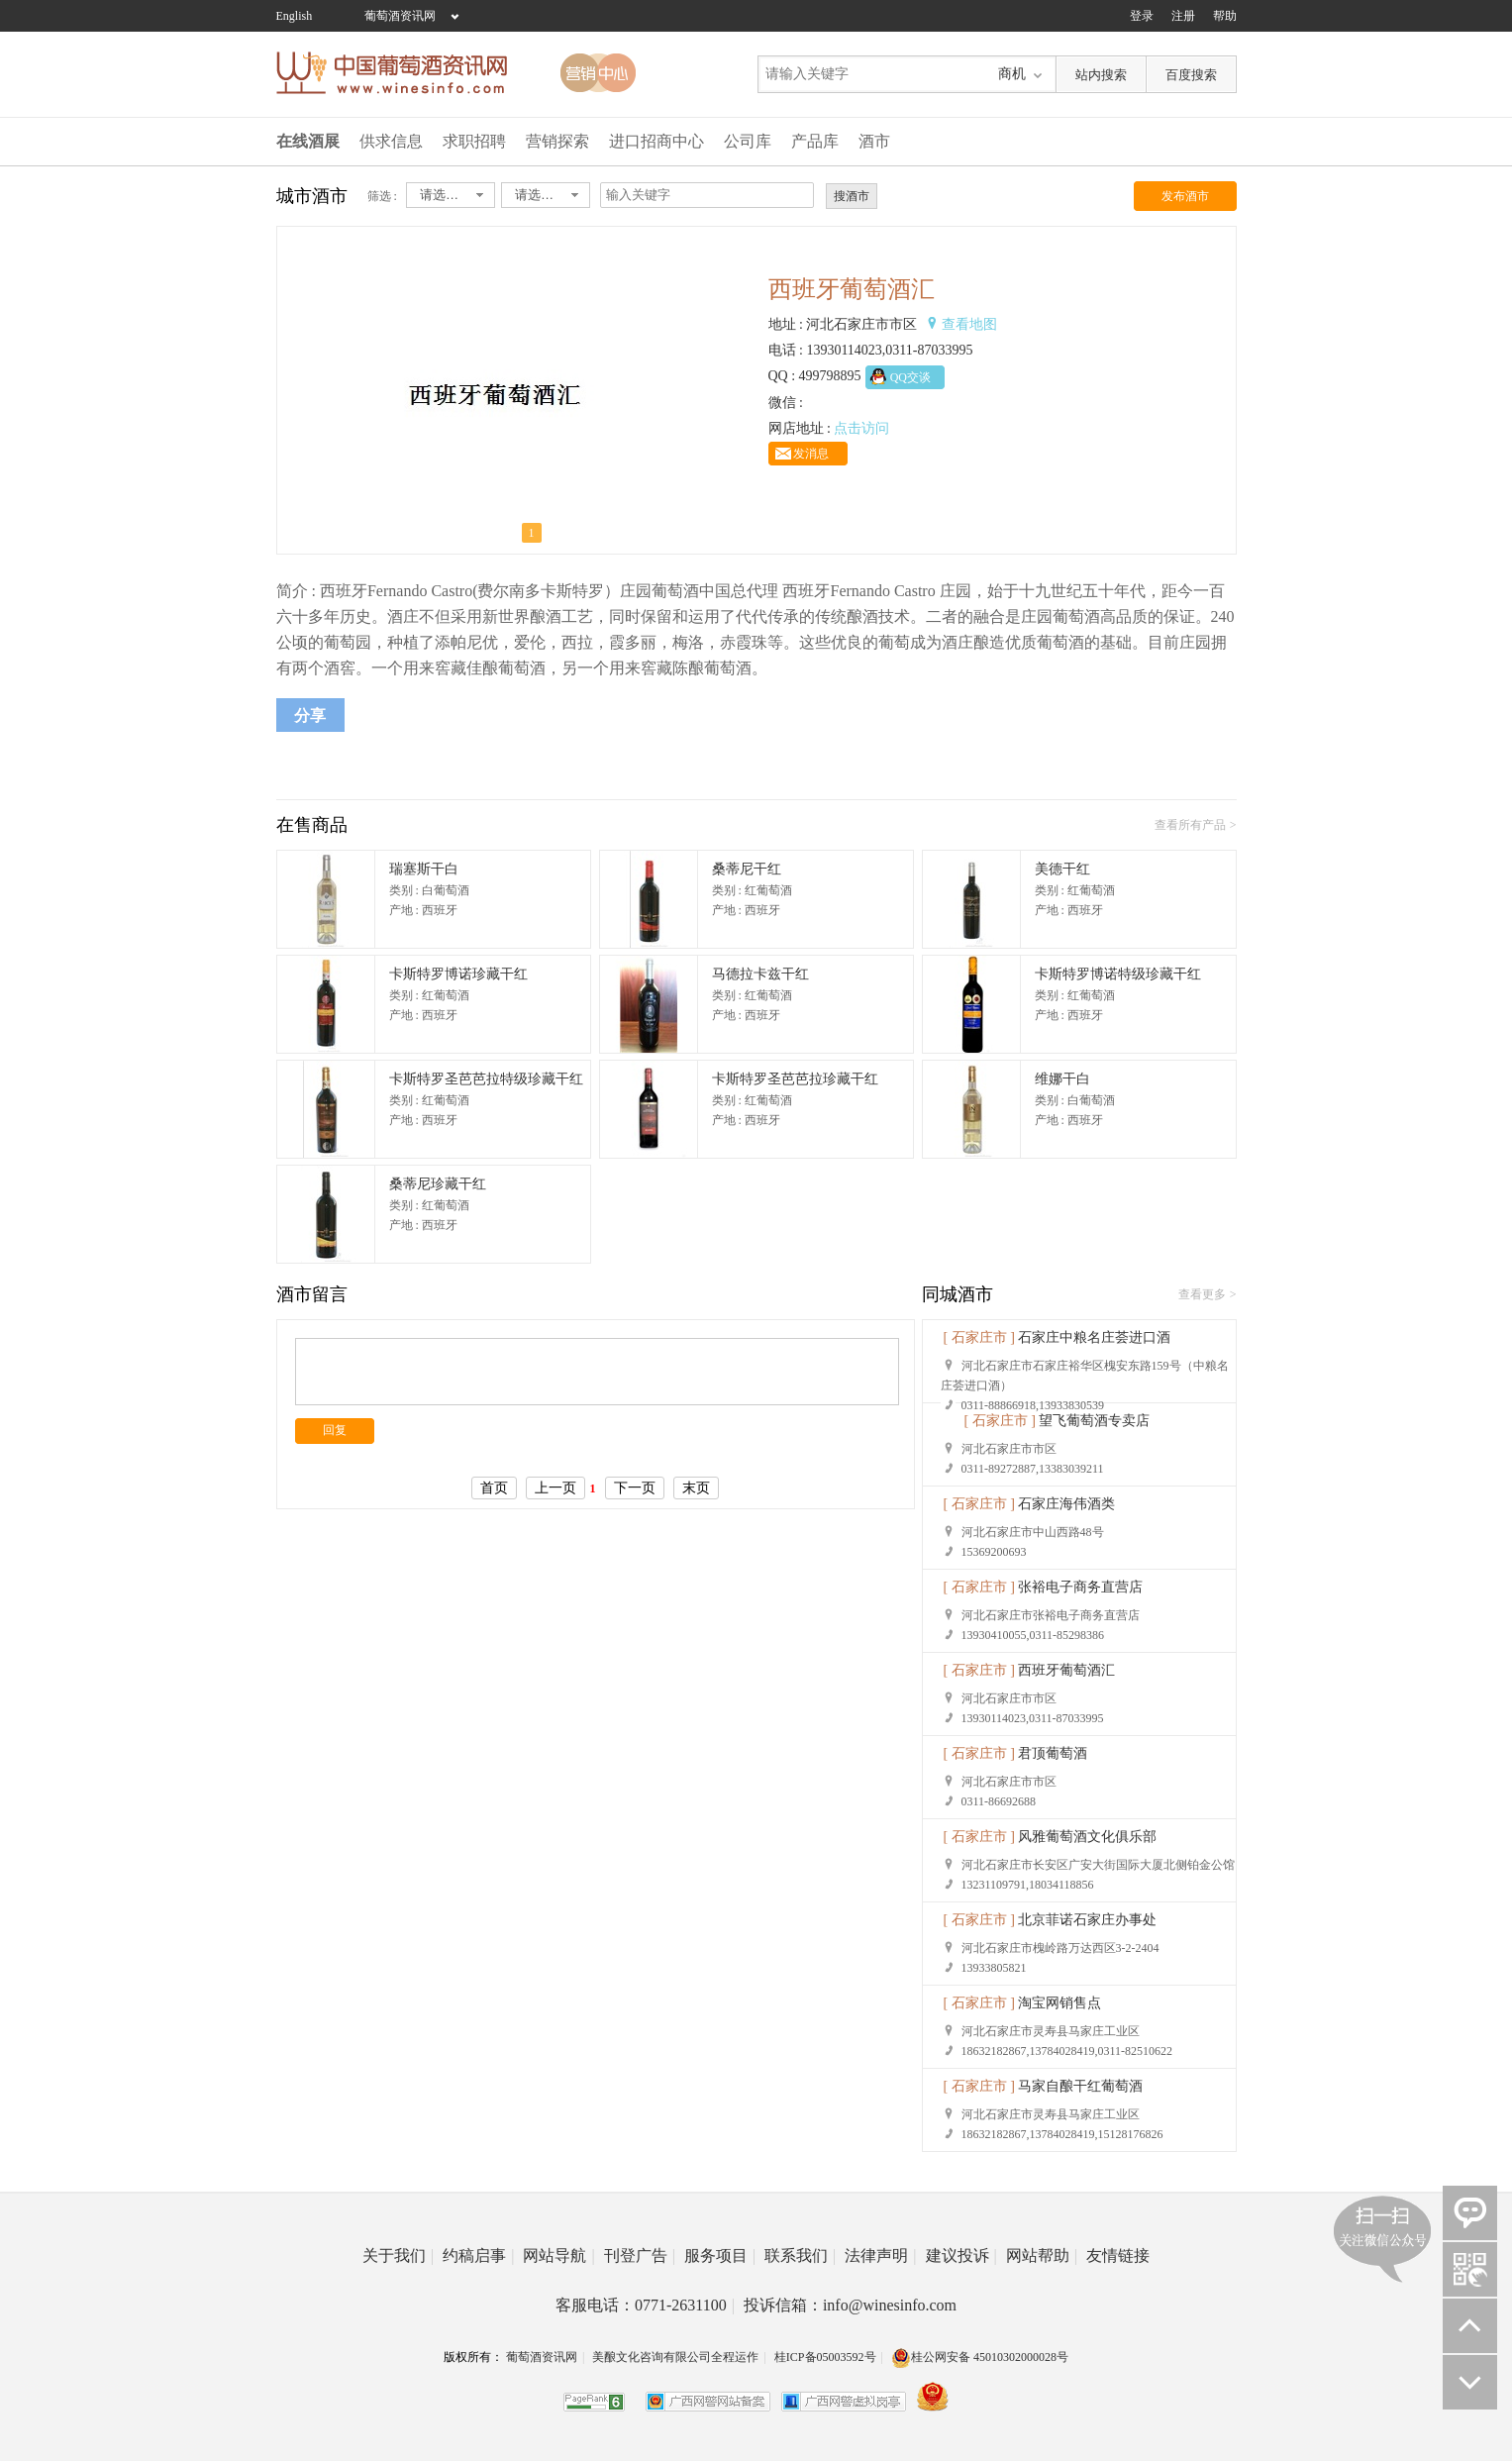 This screenshot has width=1512, height=2461. What do you see at coordinates (800, 2255) in the screenshot?
I see `联系我们` at bounding box center [800, 2255].